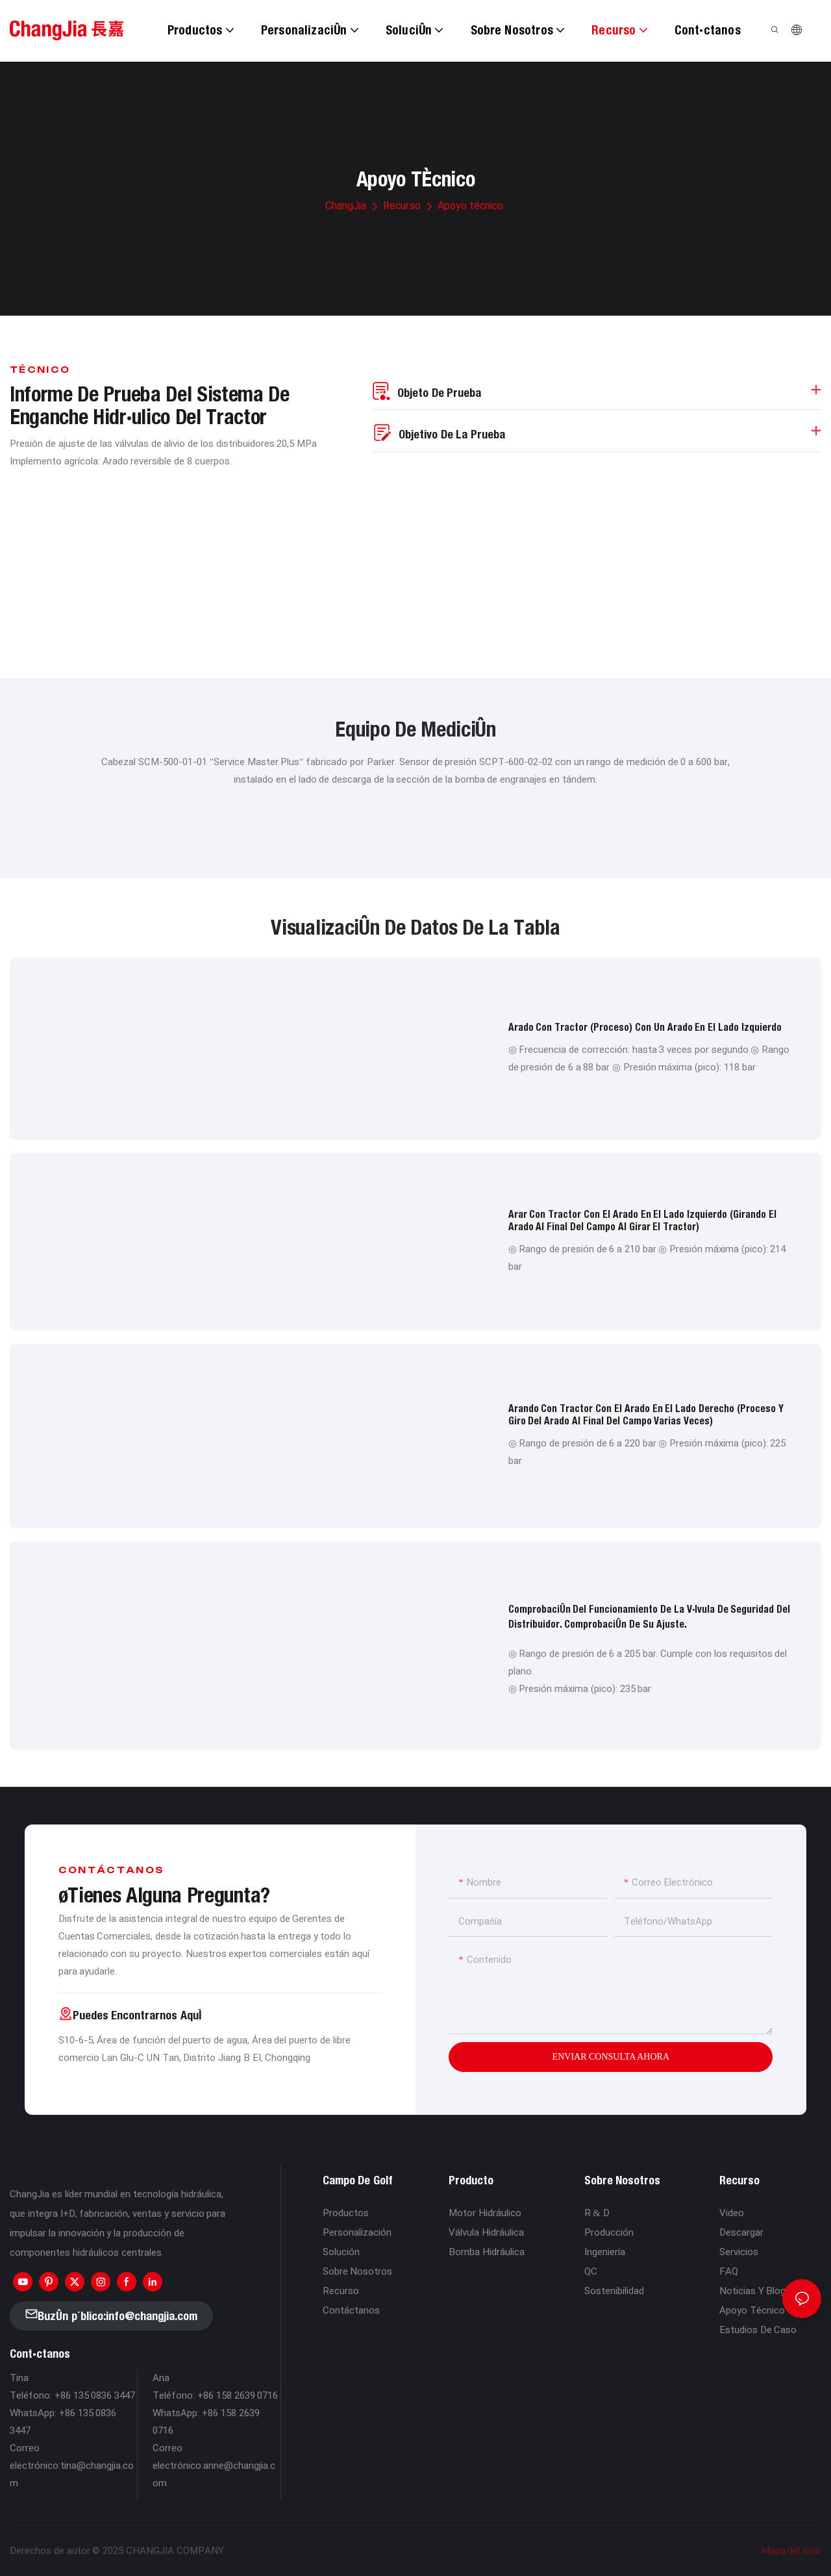  I want to click on Arado con tractor (proceso) con un arado en el lado izquierdo, so click(645, 1027).